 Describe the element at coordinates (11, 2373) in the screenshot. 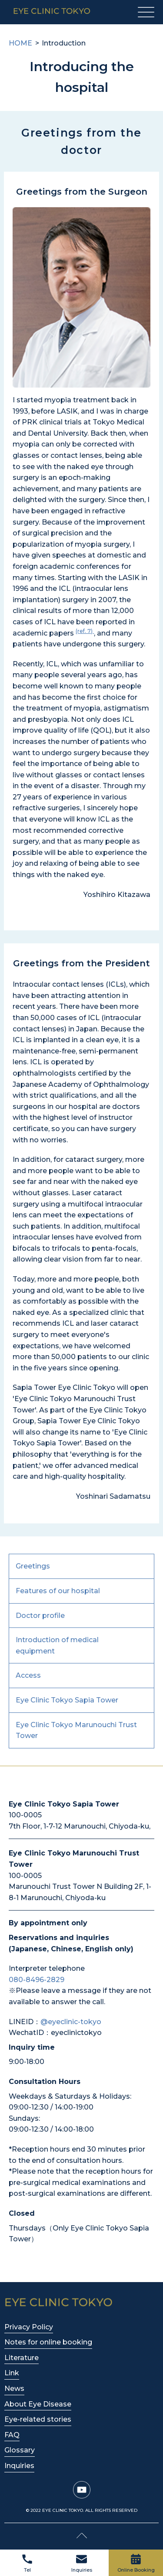

I see `Link` at that location.